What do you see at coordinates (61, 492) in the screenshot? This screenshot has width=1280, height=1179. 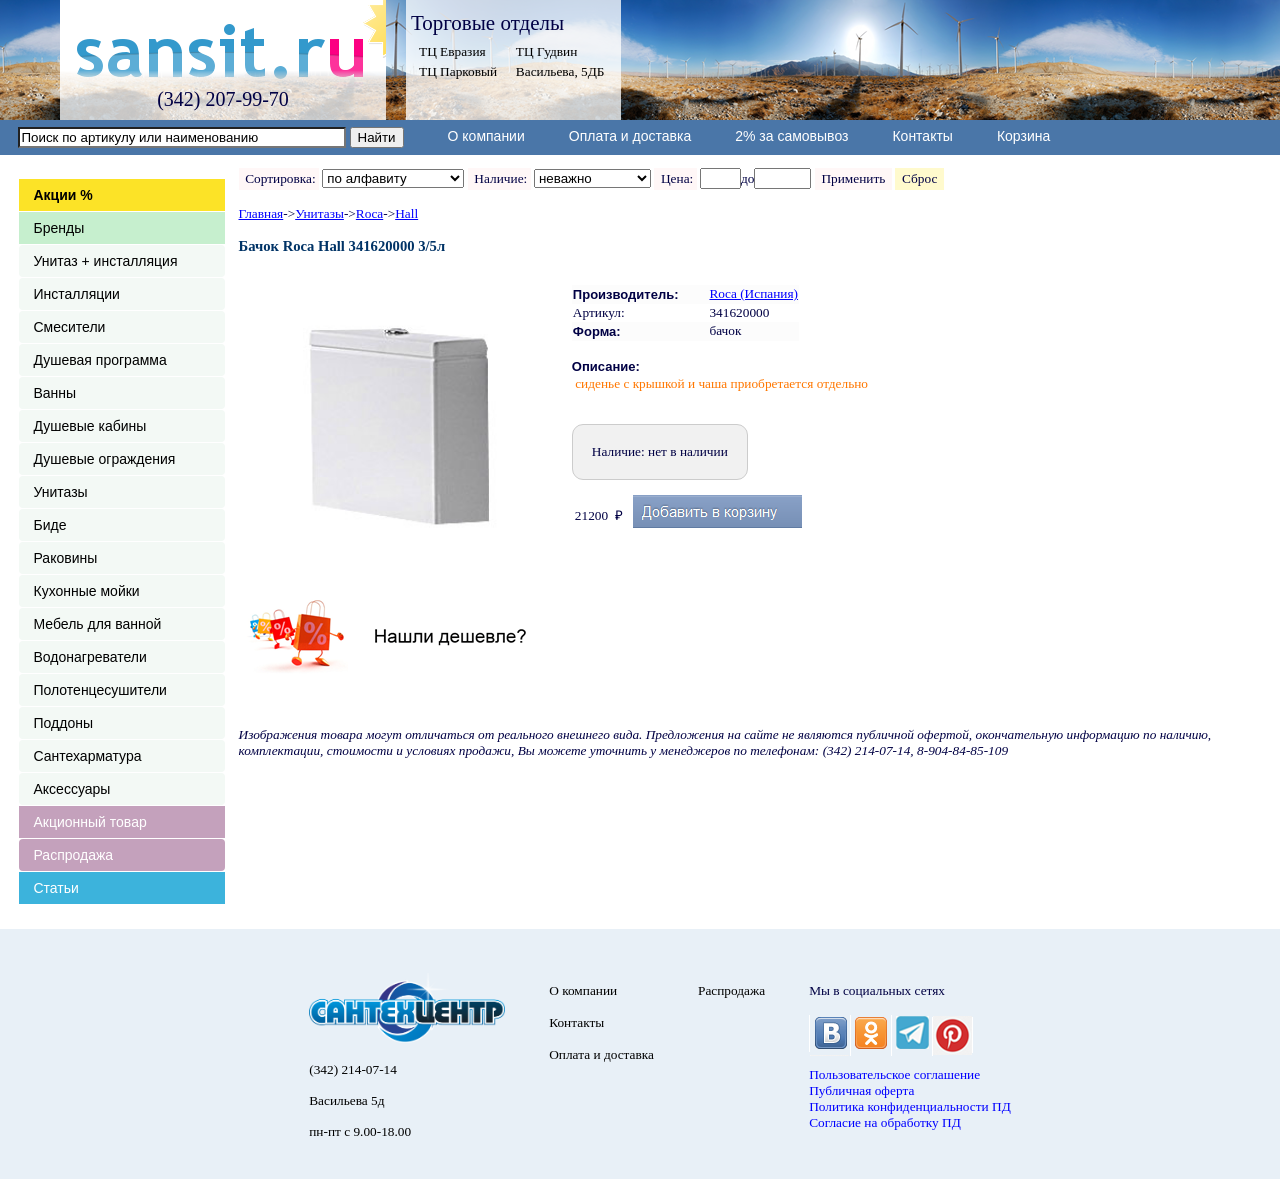 I see `Унитазы` at bounding box center [61, 492].